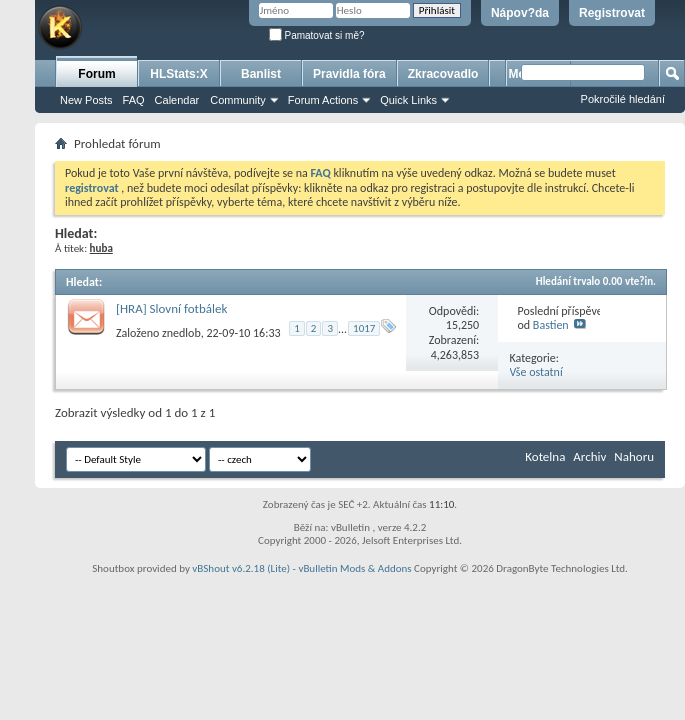 Image resolution: width=685 pixels, height=720 pixels. Describe the element at coordinates (551, 325) in the screenshot. I see `Bastien` at that location.